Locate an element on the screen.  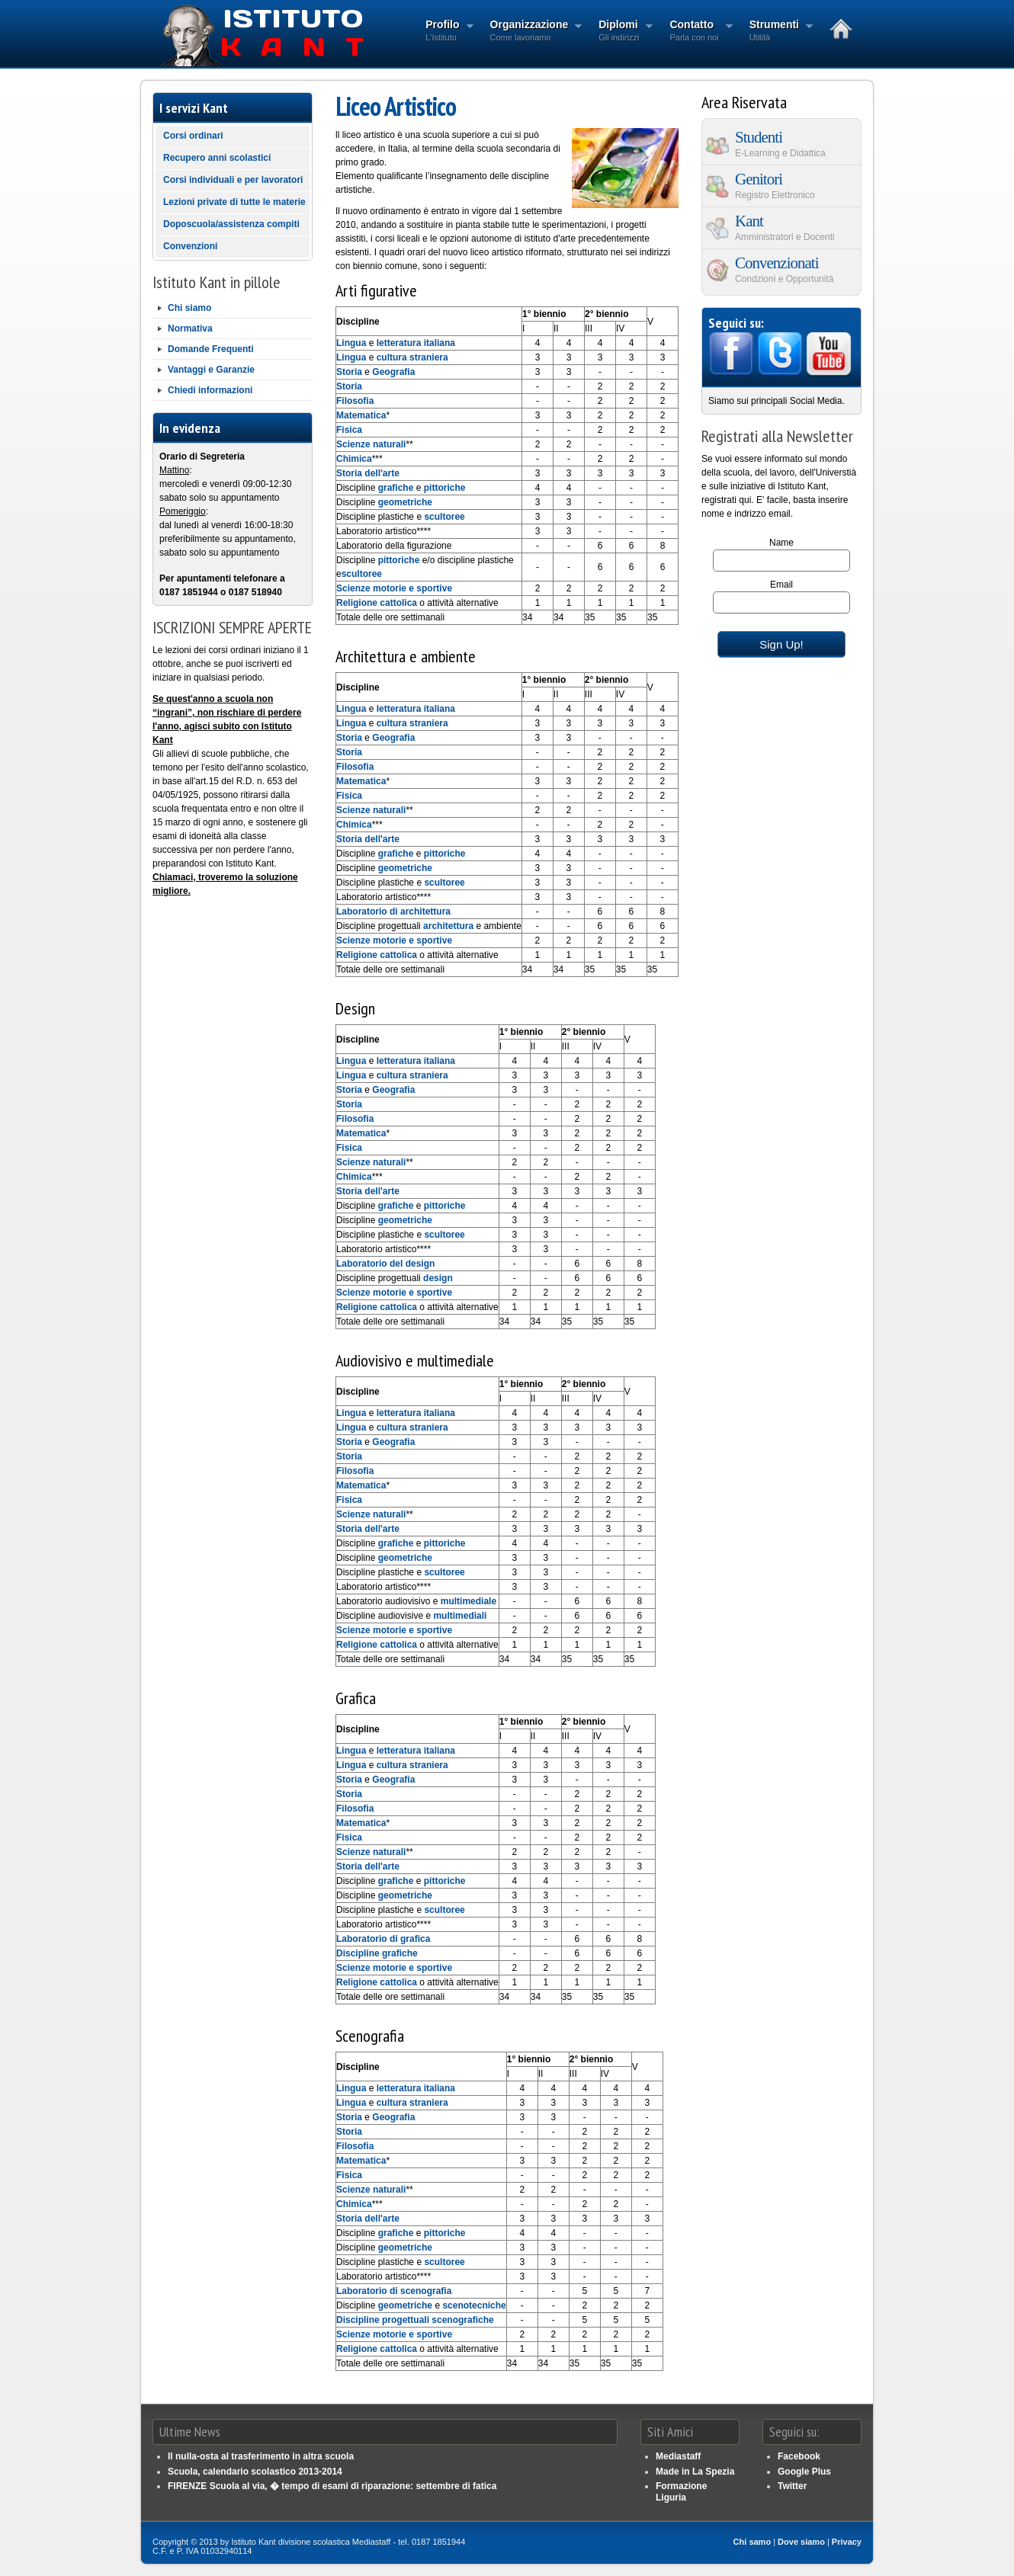
Matematica is located at coordinates (361, 415).